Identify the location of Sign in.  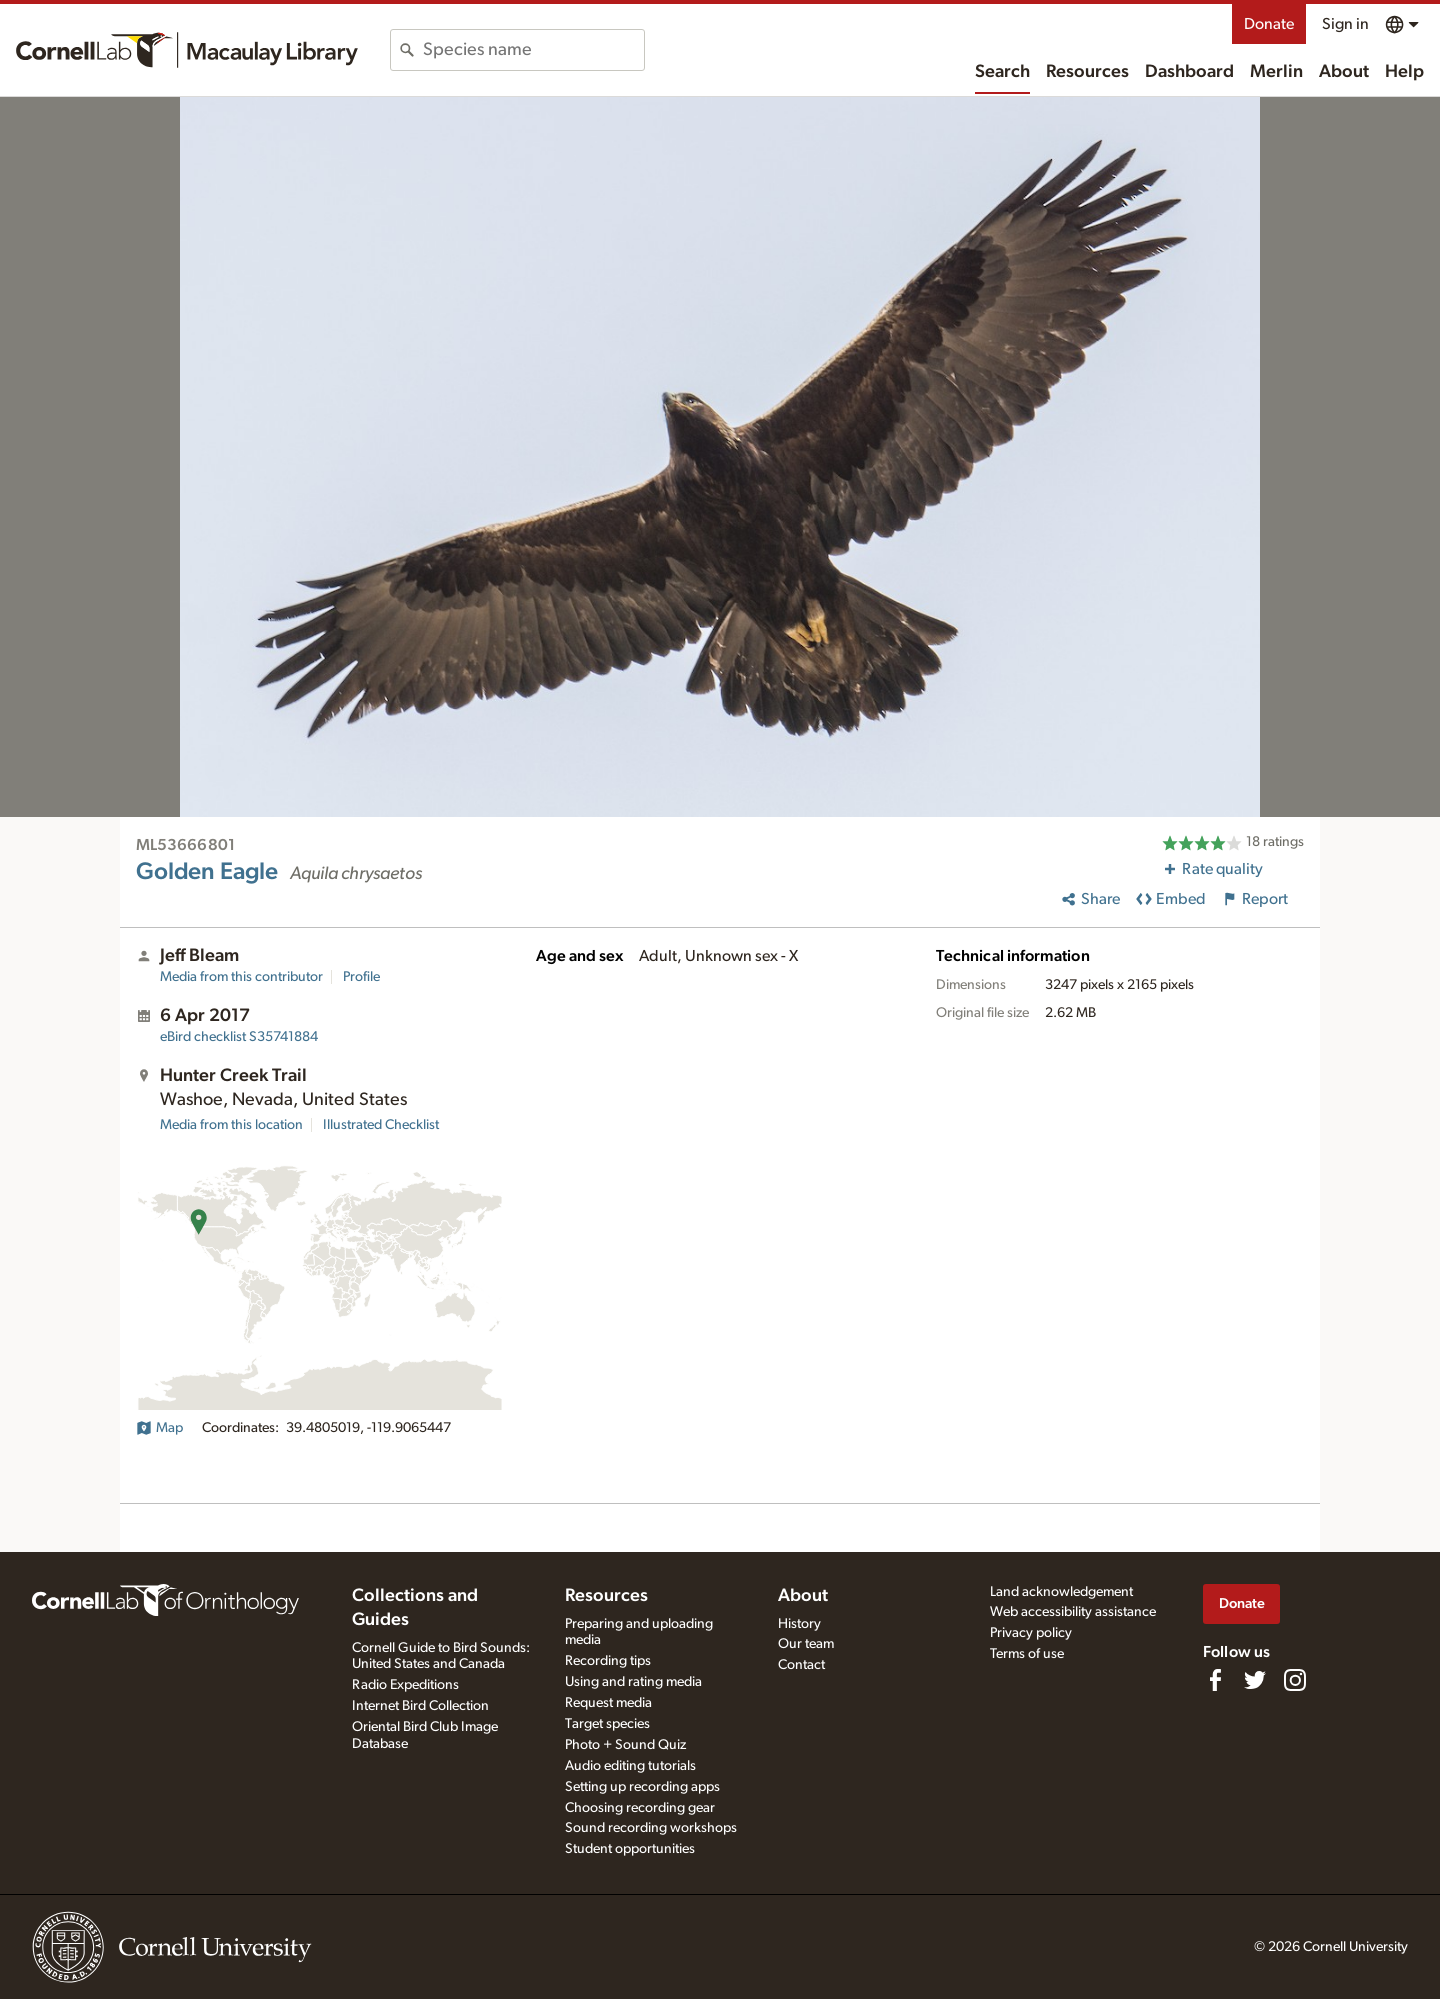
(1345, 24).